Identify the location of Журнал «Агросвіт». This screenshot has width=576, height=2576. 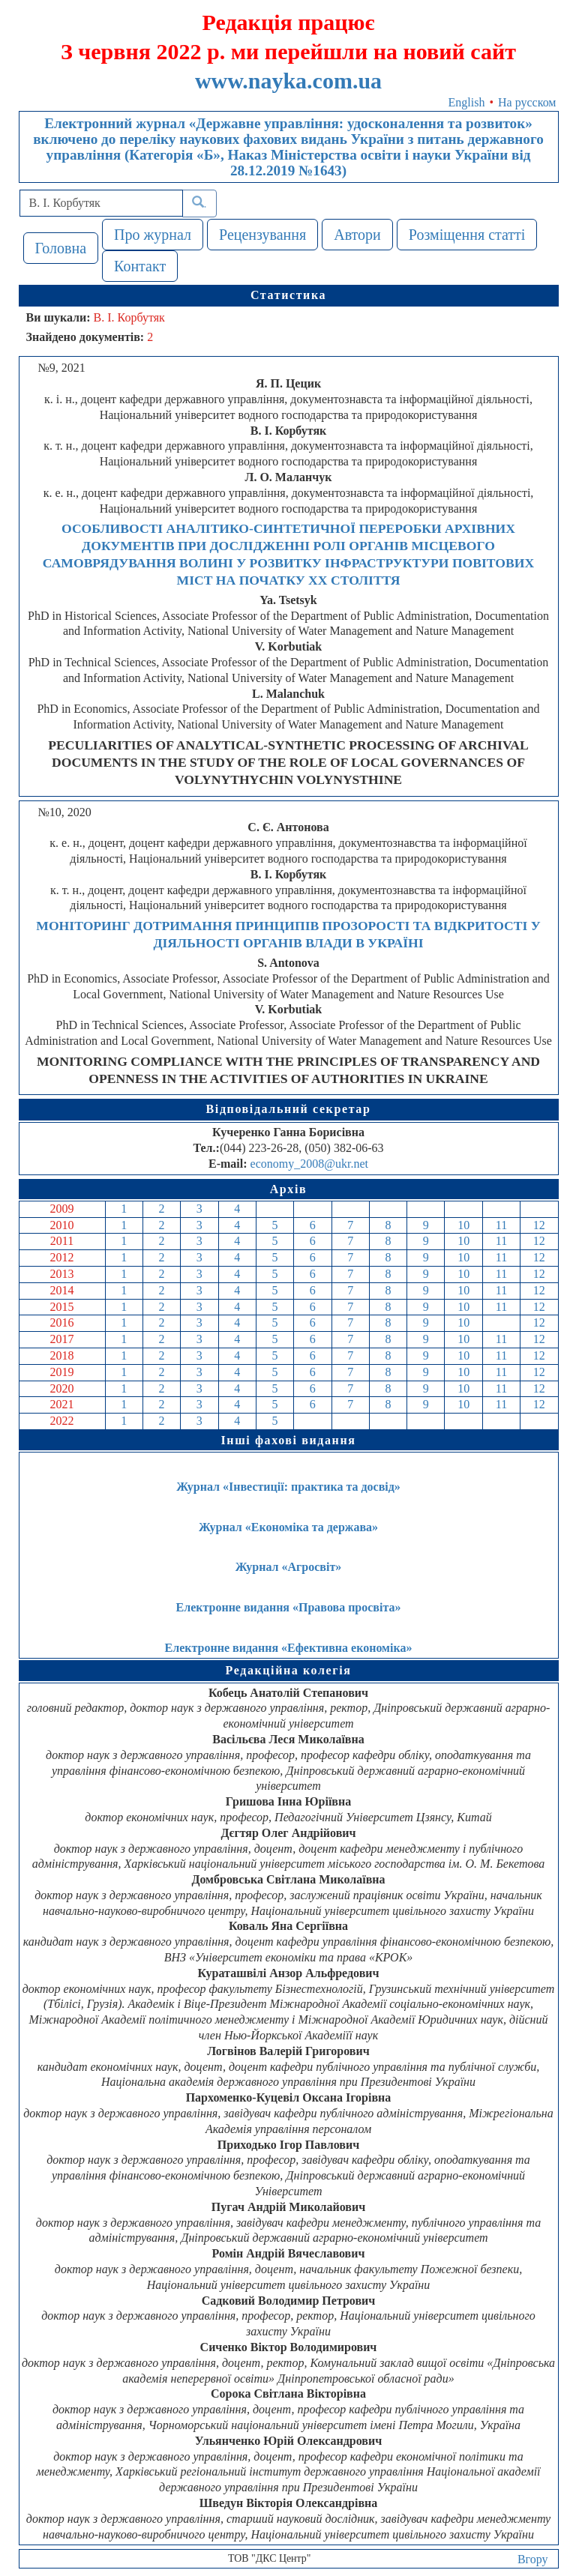
(289, 1566).